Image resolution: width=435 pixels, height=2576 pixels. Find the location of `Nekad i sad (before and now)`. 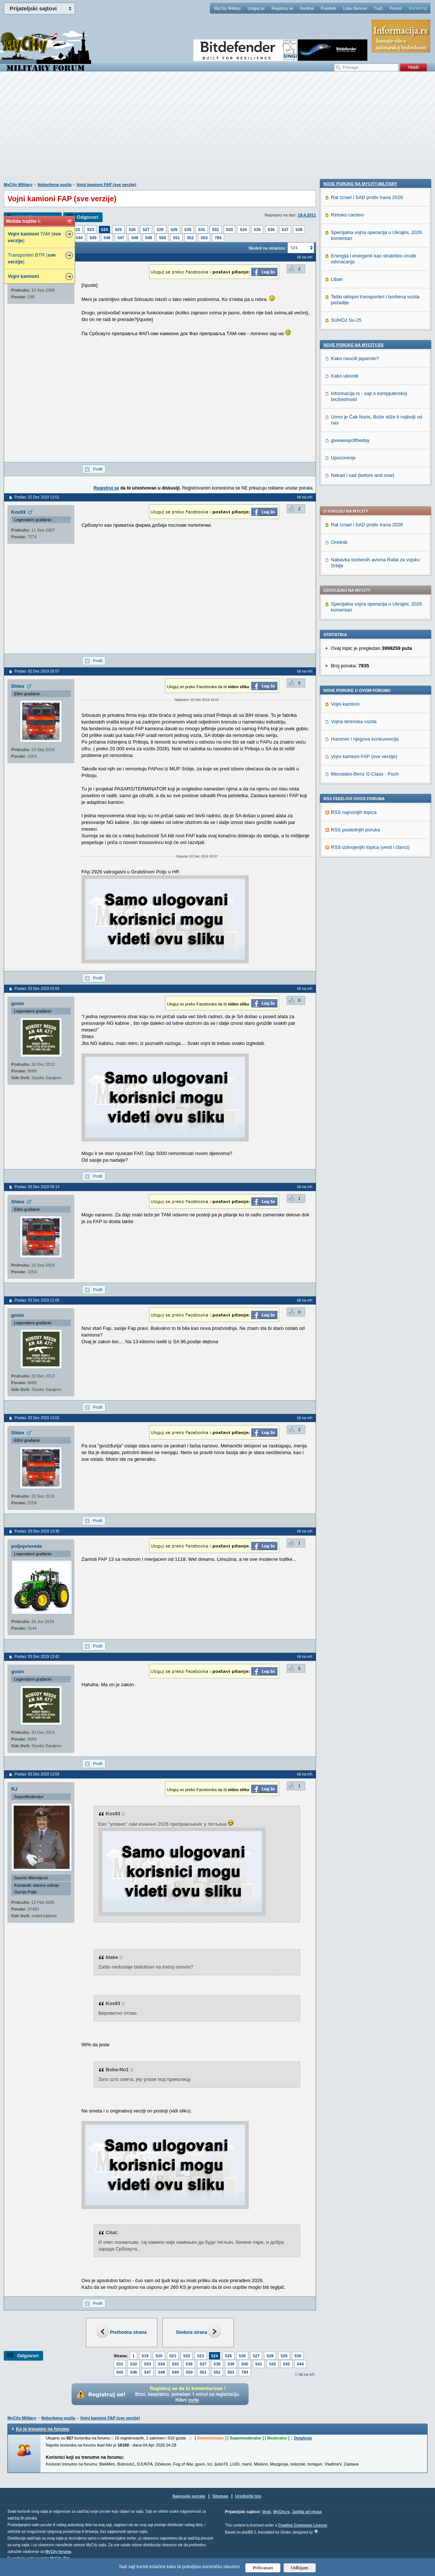

Nekad i sad (before and now) is located at coordinates (362, 949).